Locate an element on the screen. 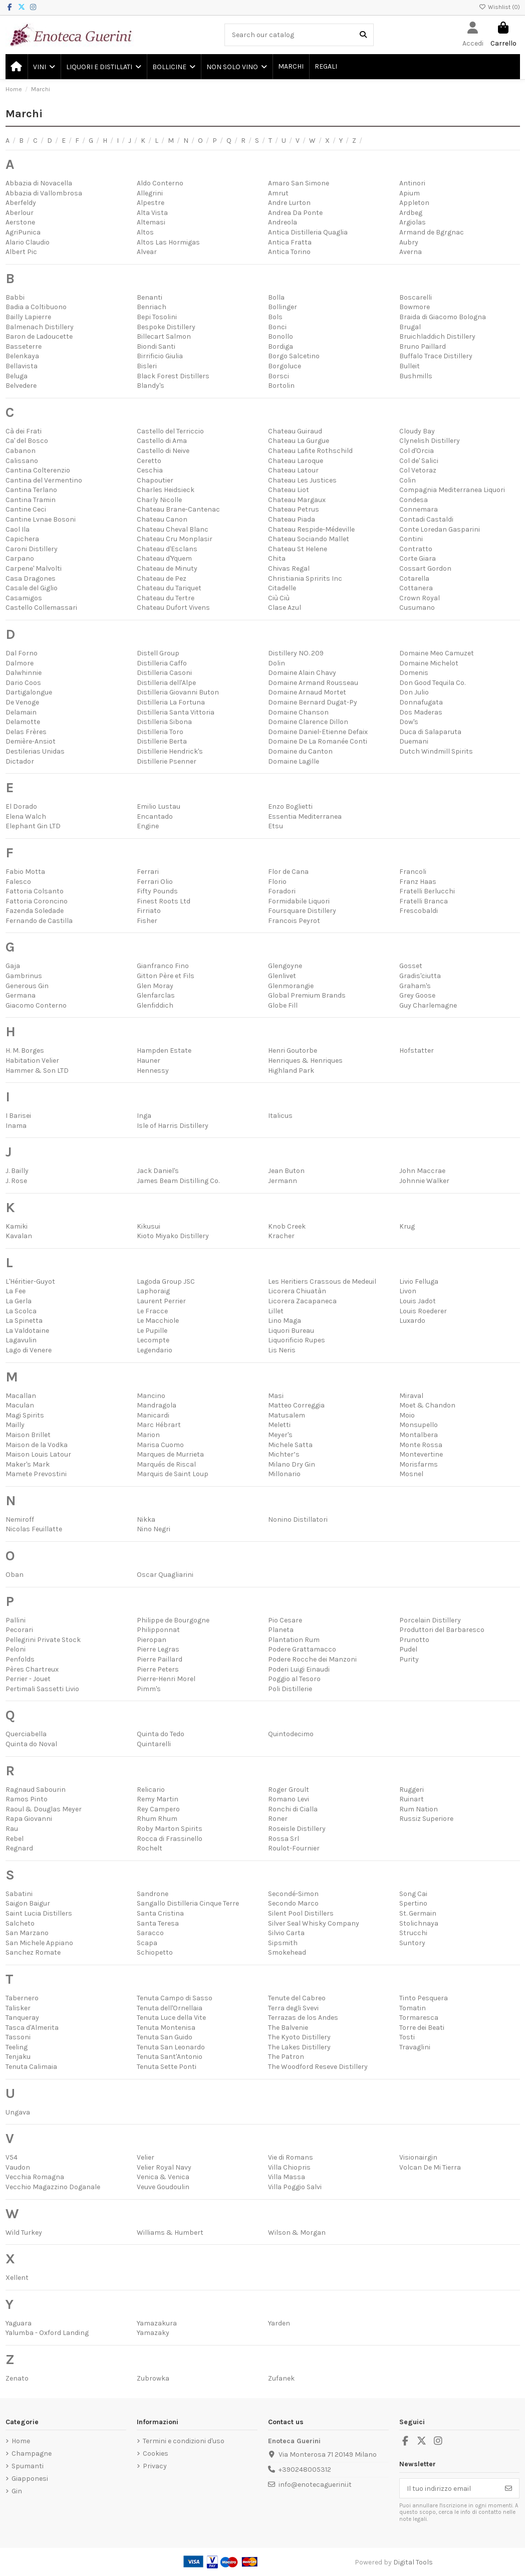 This screenshot has width=525, height=2576. Cantine Lvnae Bosoni is located at coordinates (41, 519).